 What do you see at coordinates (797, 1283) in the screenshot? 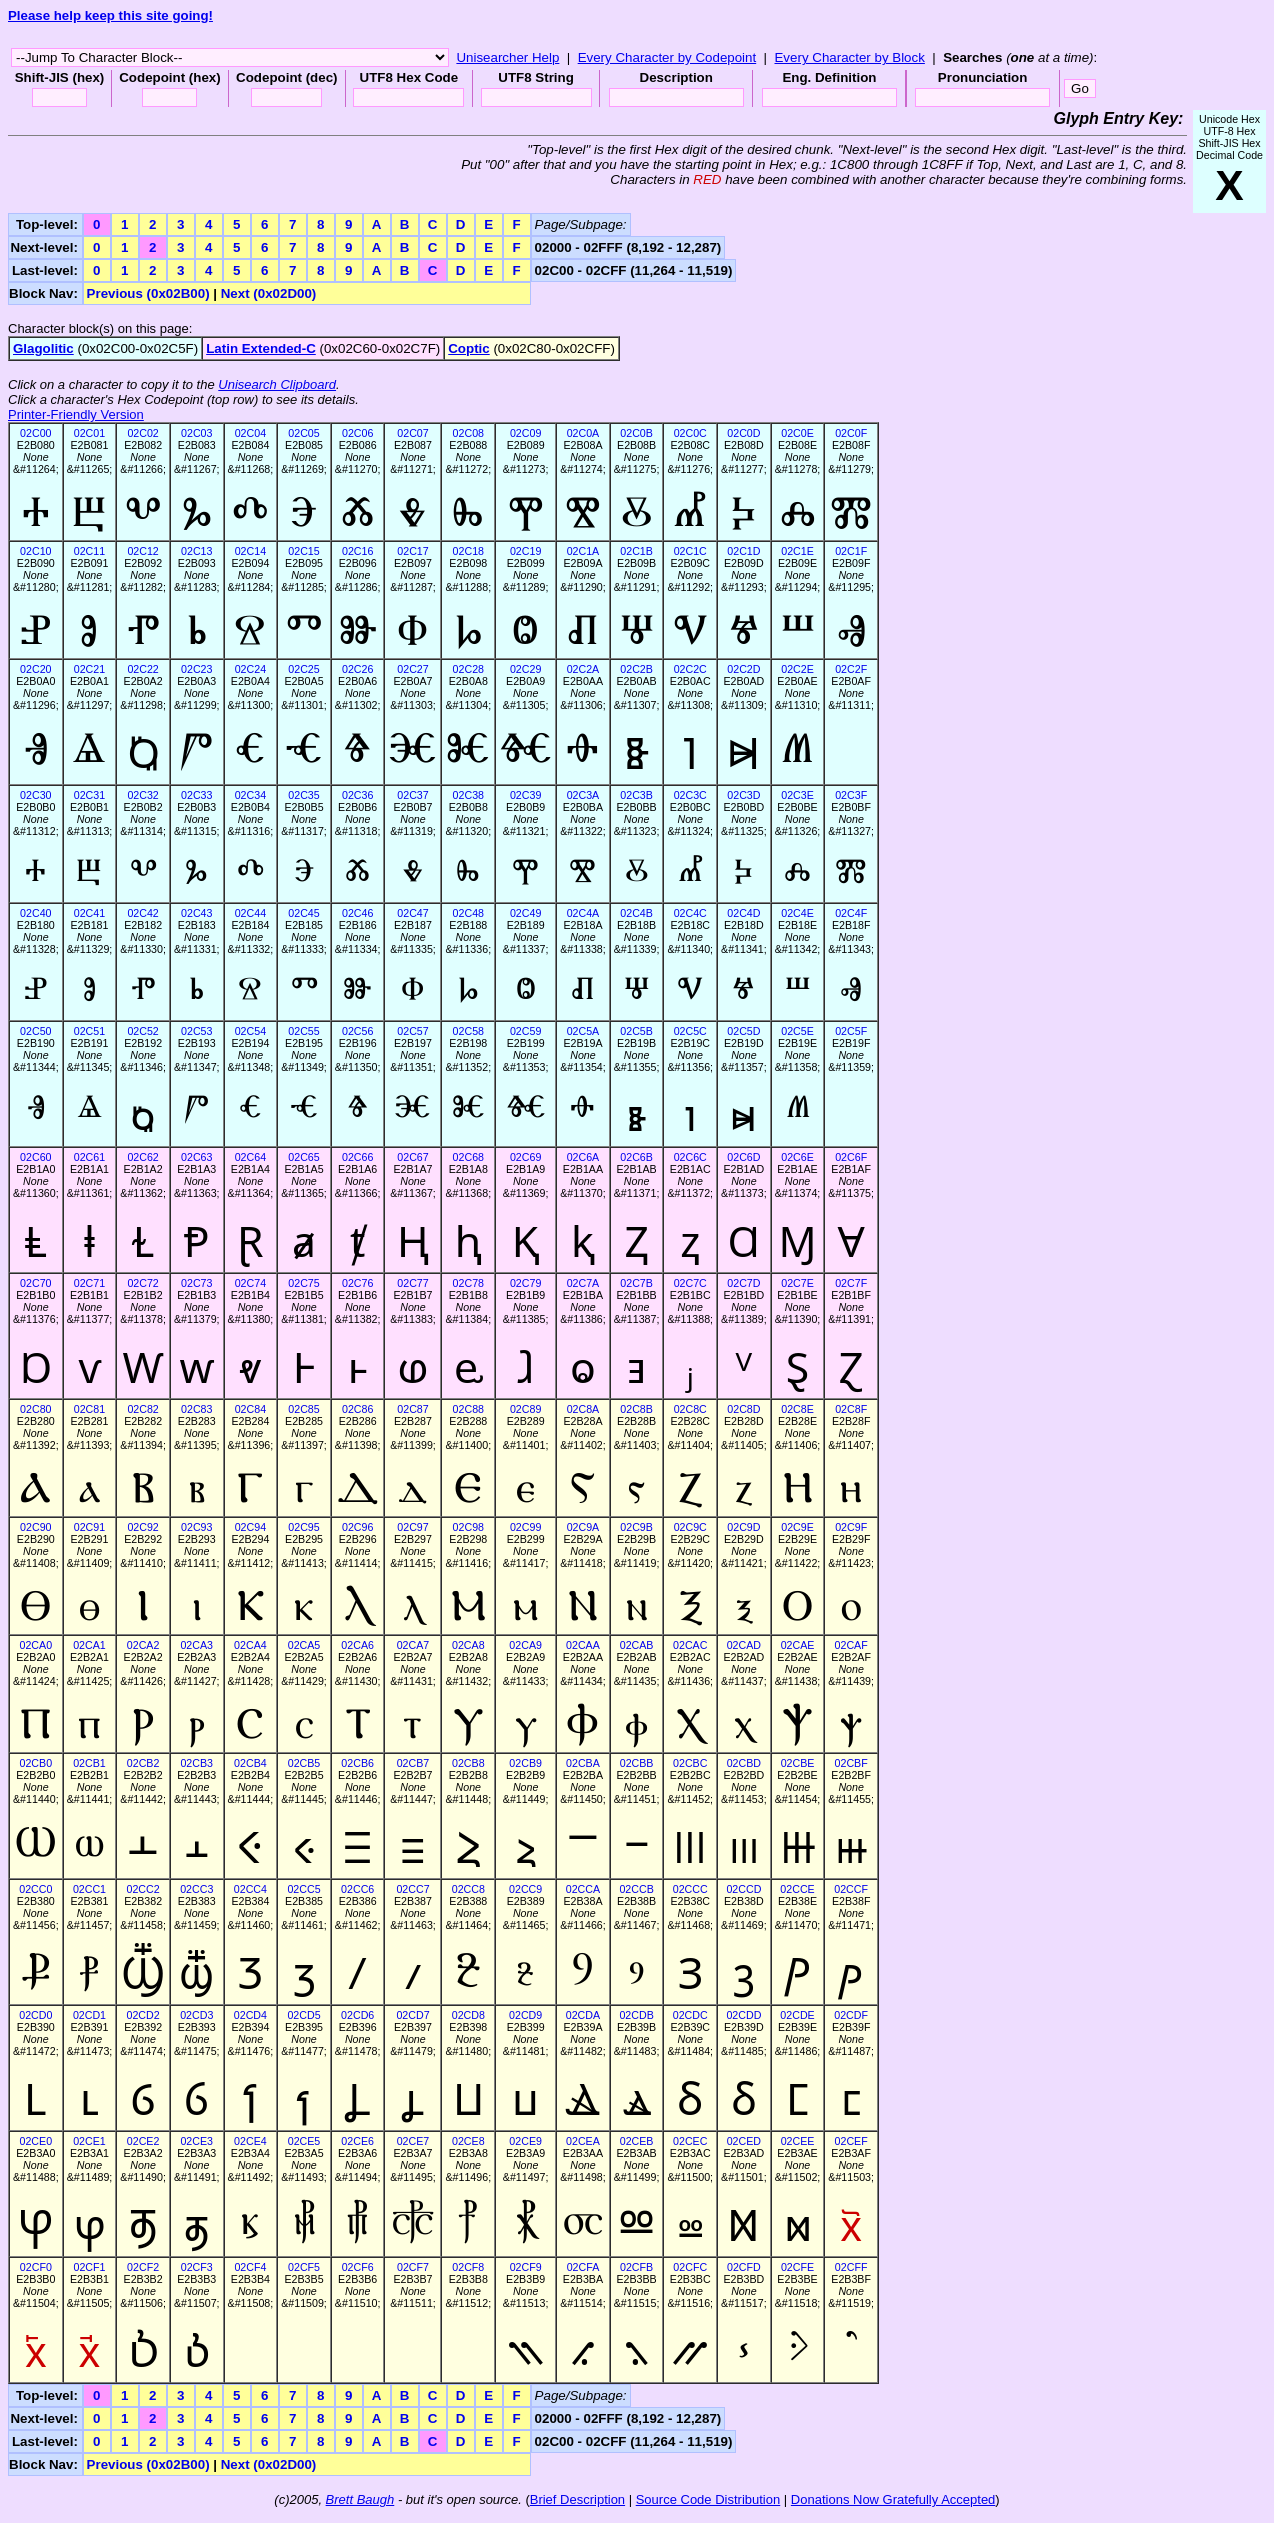
I see `02C7E` at bounding box center [797, 1283].